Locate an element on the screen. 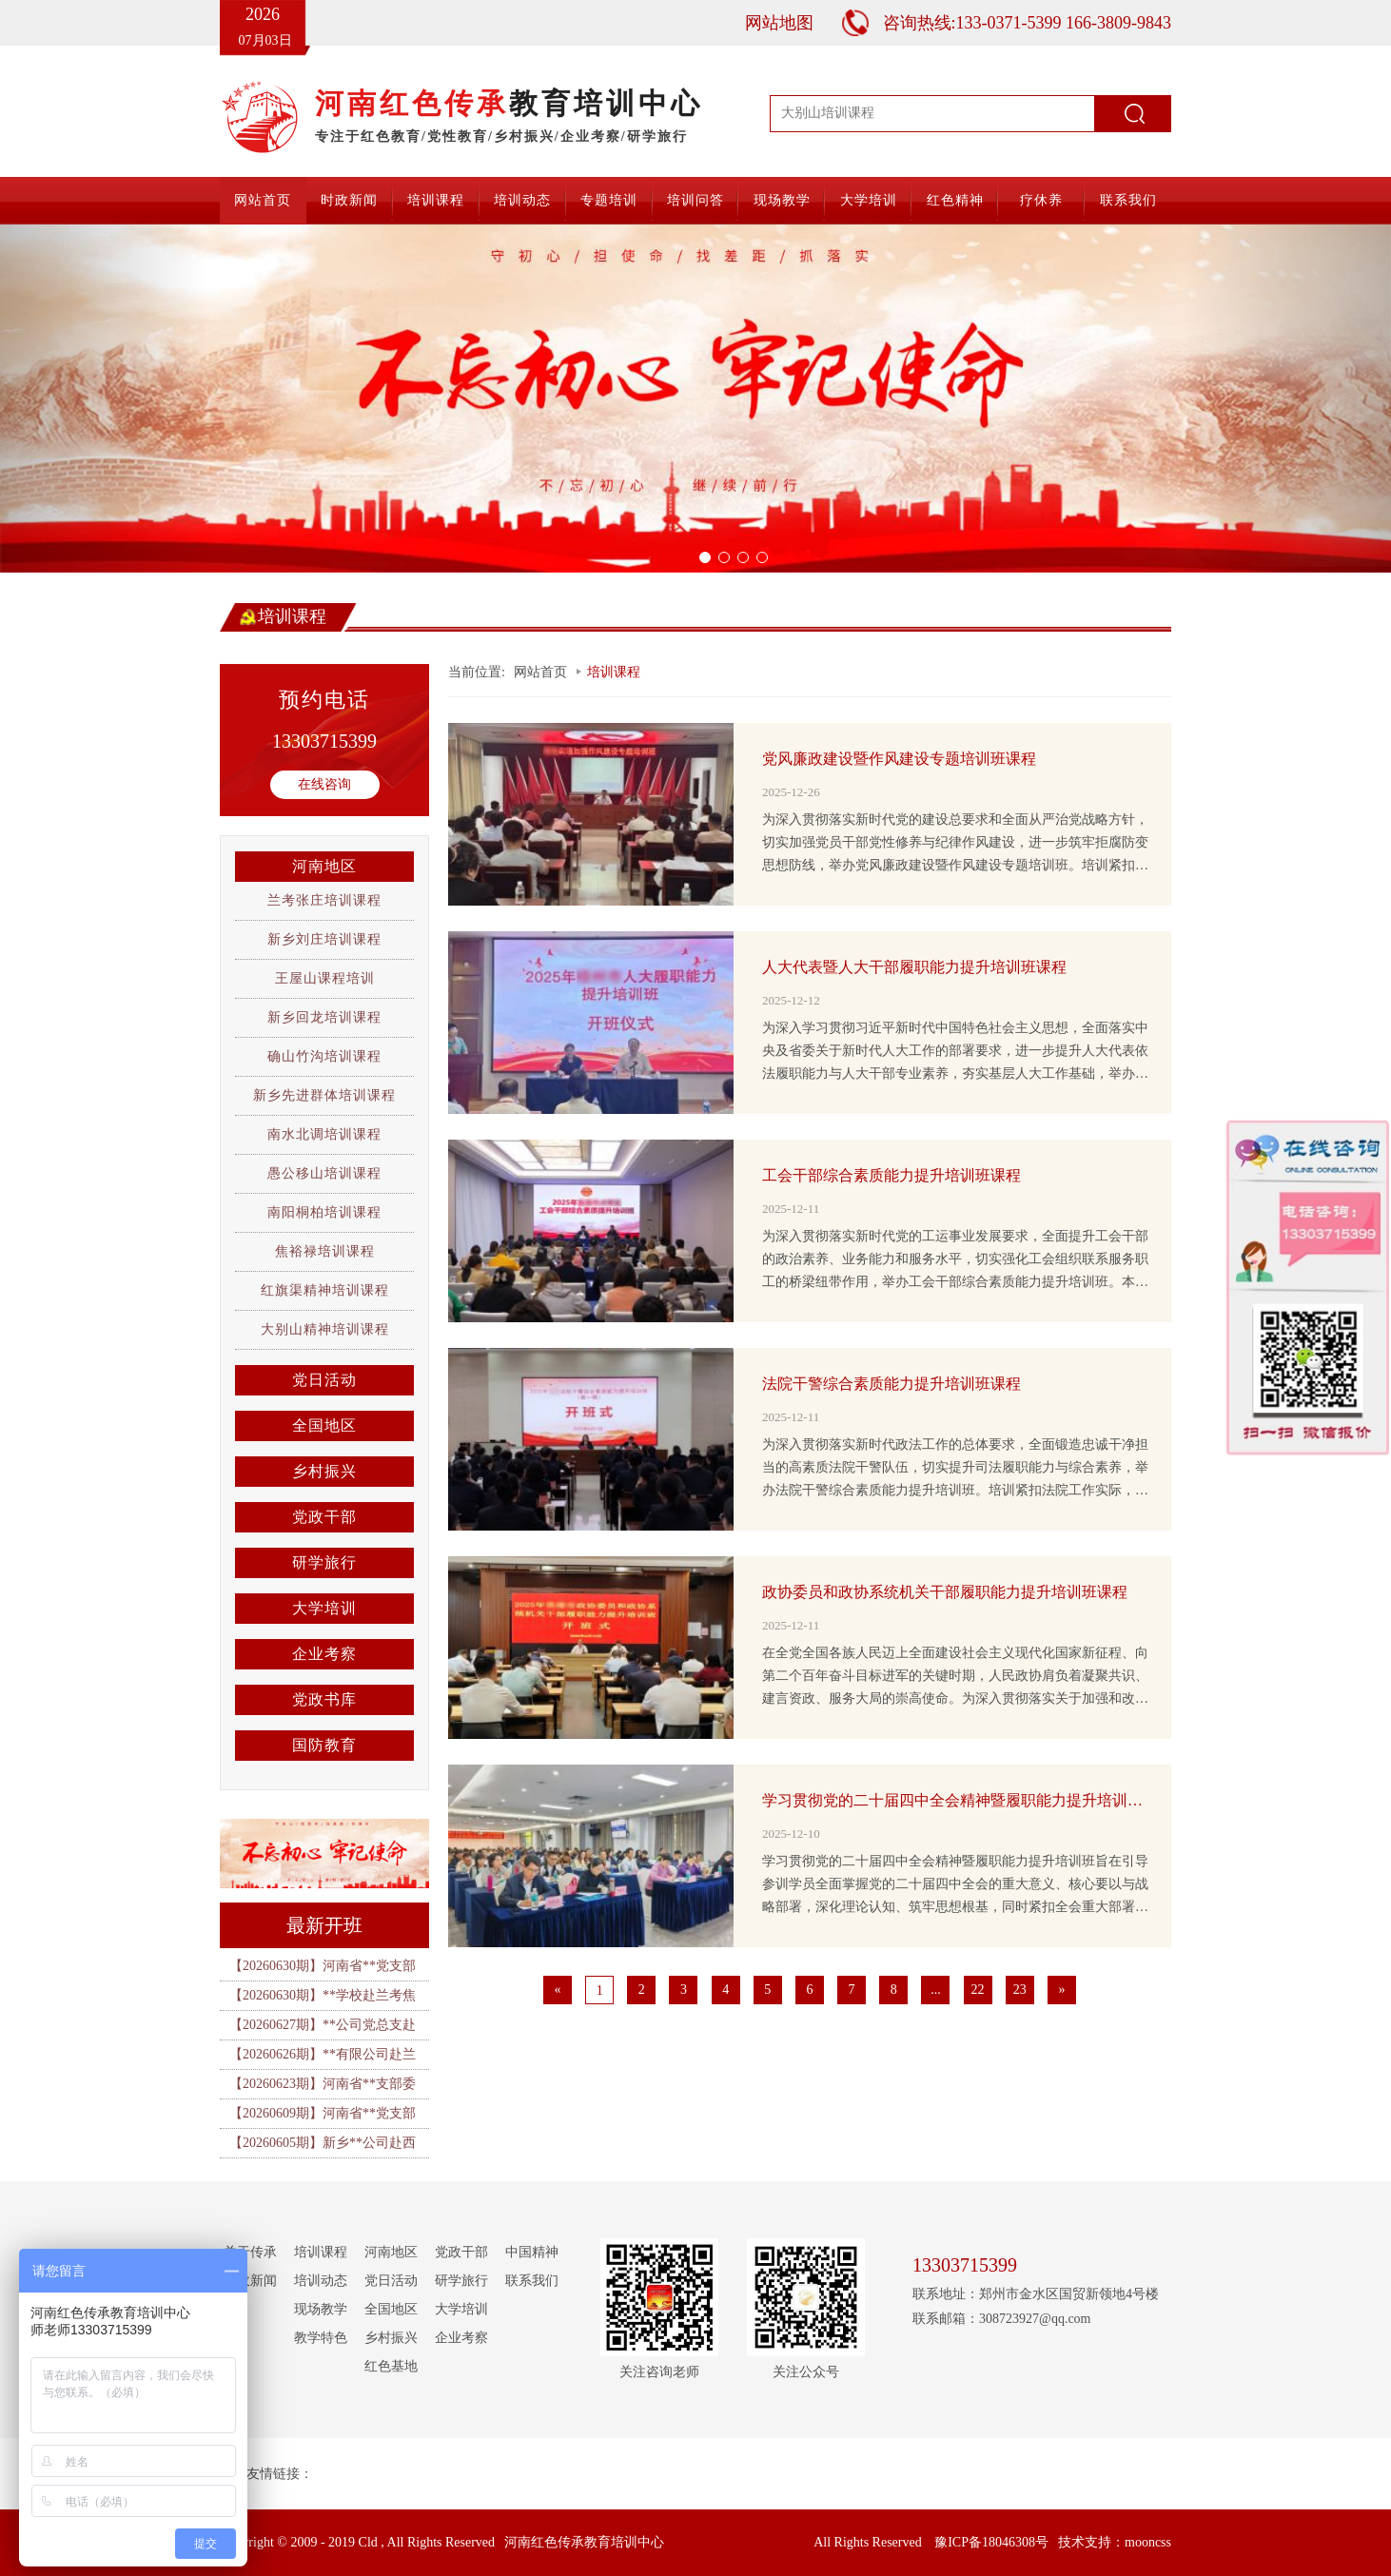  培训课程 is located at coordinates (435, 200).